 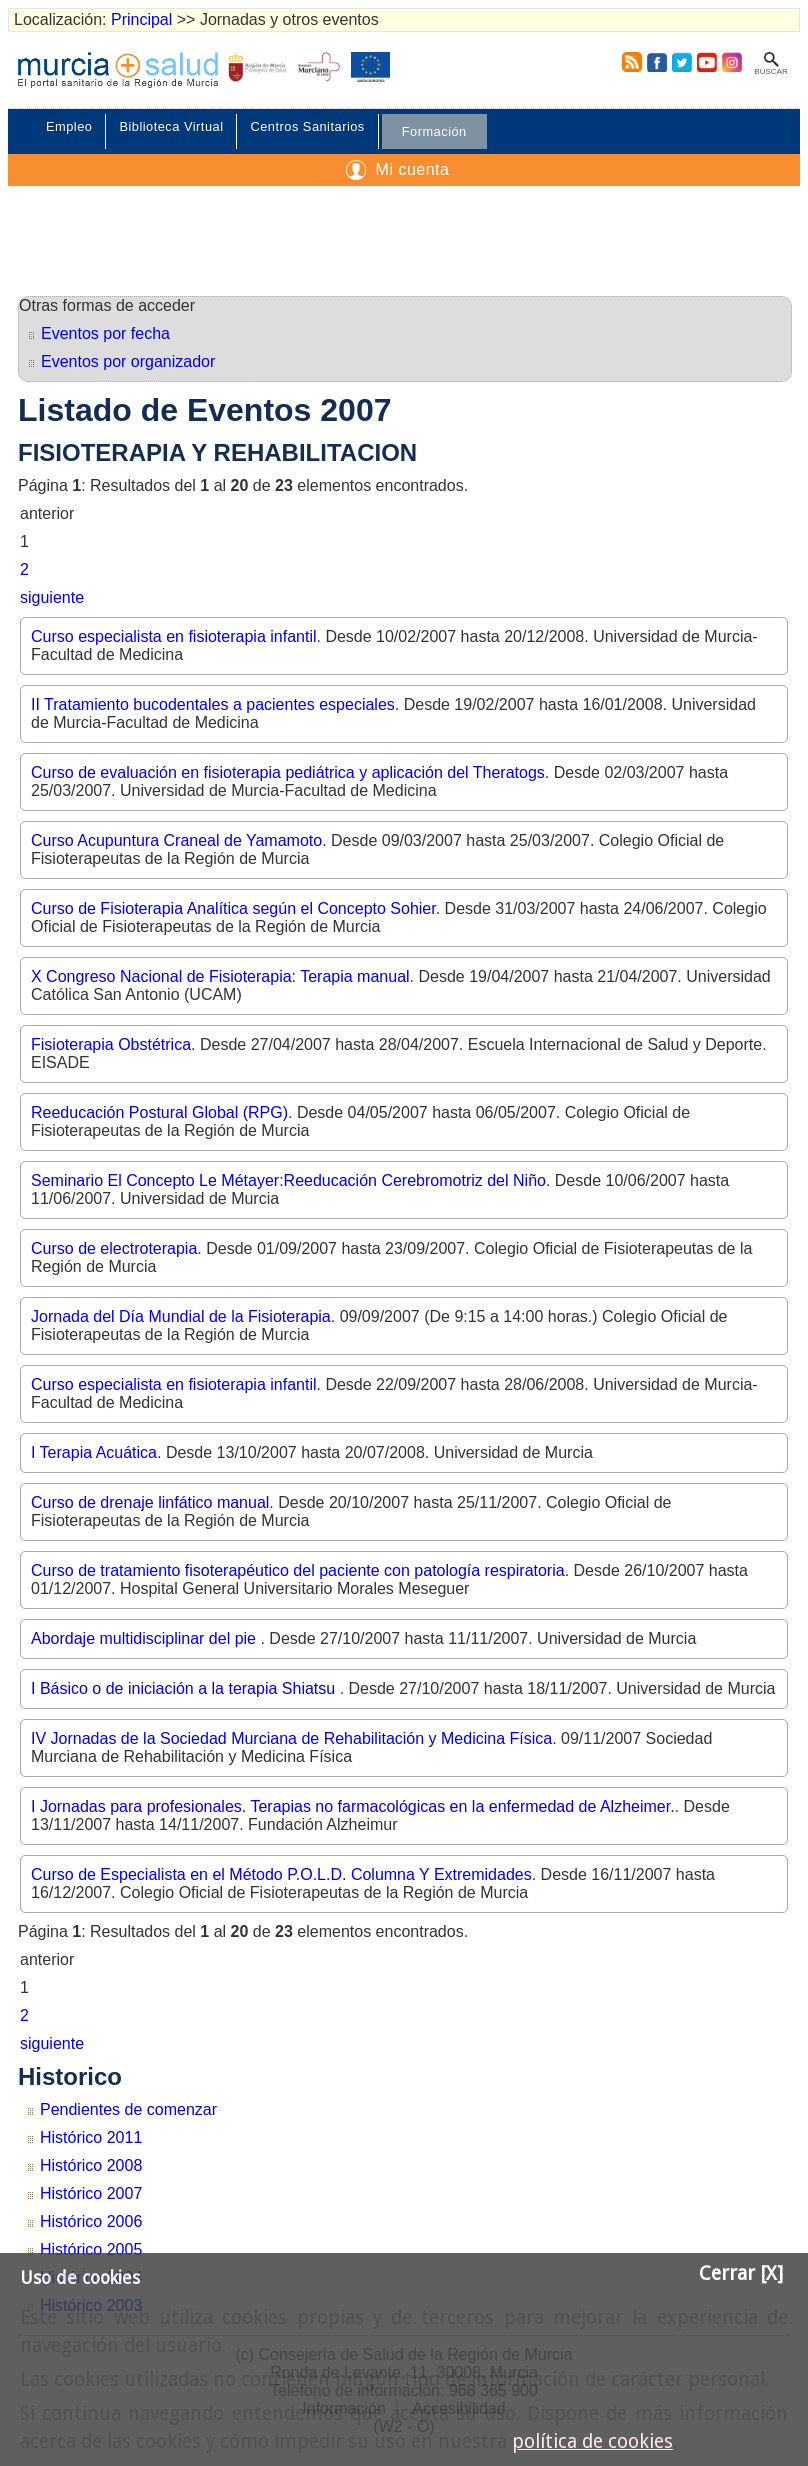 I want to click on Instagram, so click(x=731, y=62).